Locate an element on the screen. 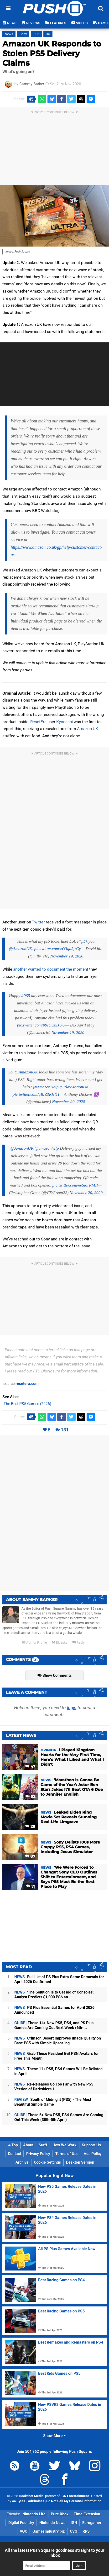  VGC is located at coordinates (23, 2531).